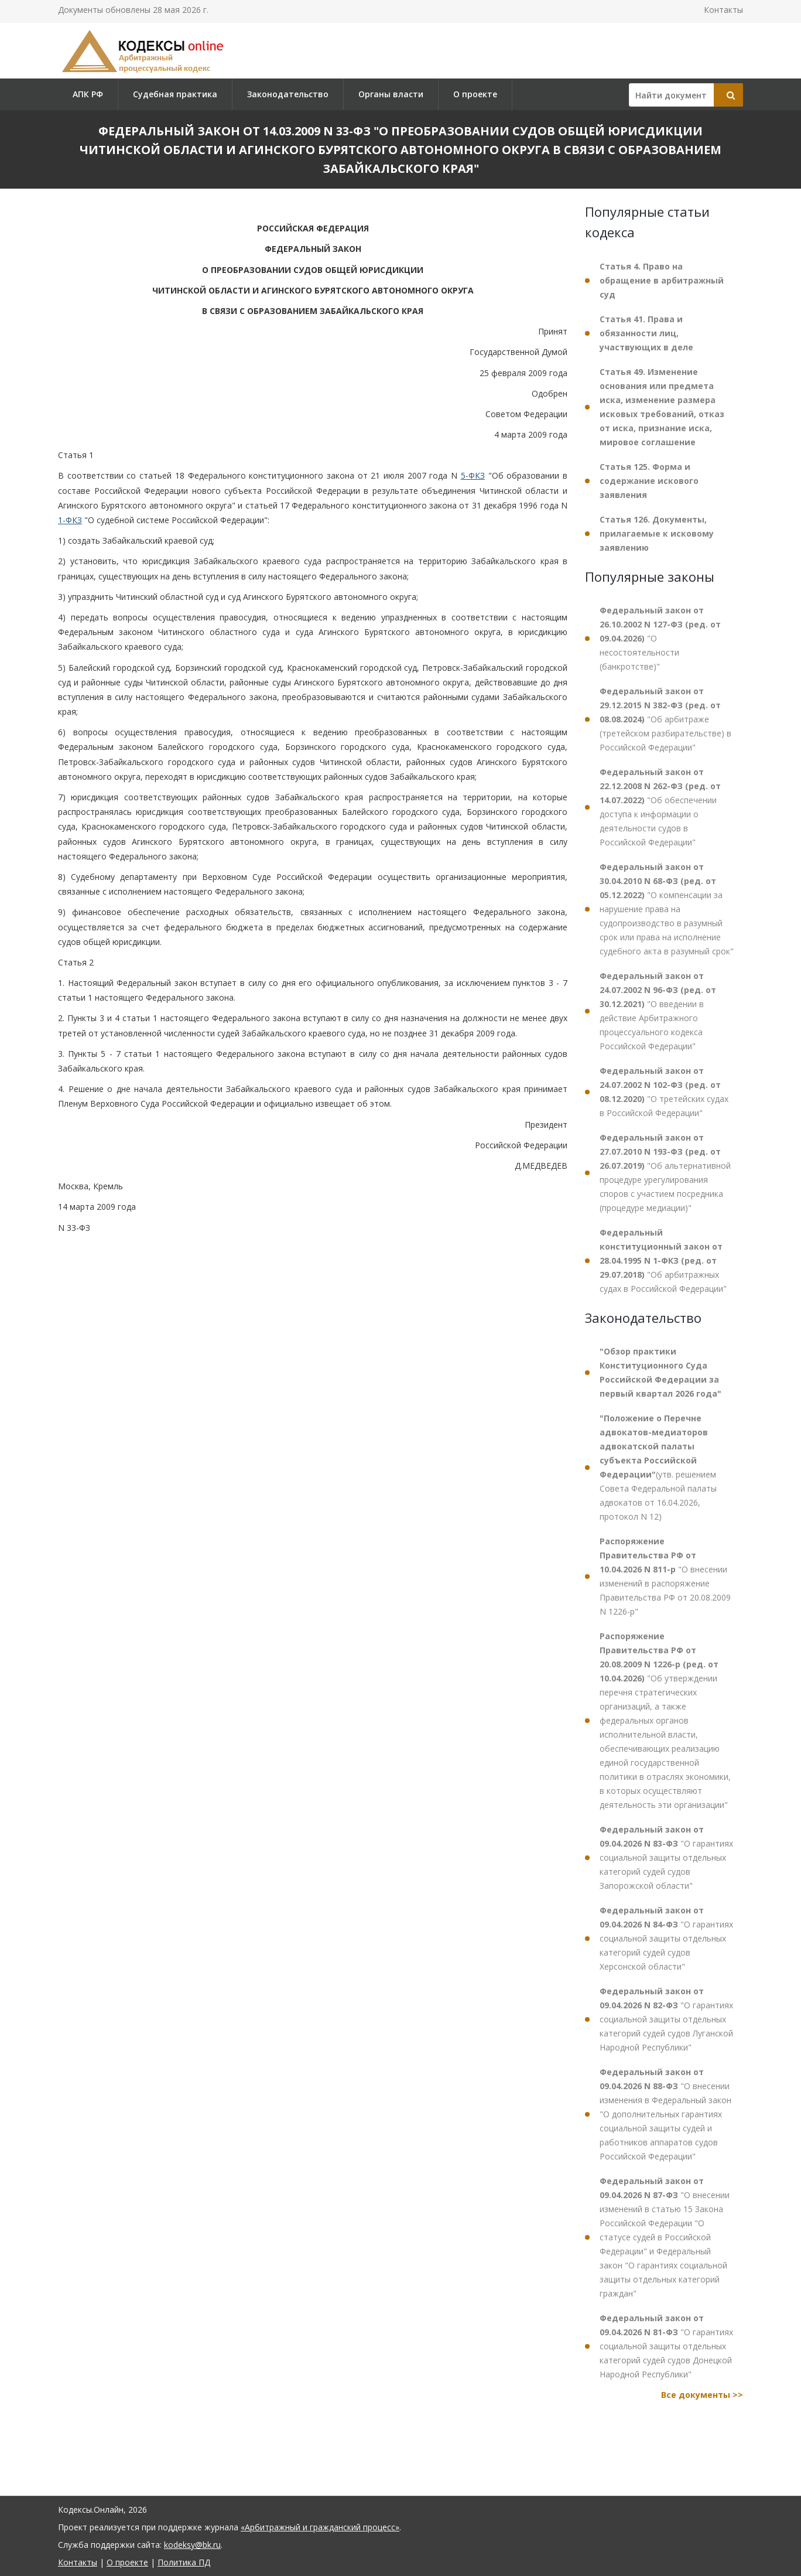 This screenshot has height=2576, width=801. Describe the element at coordinates (390, 94) in the screenshot. I see `Органы власти` at that location.